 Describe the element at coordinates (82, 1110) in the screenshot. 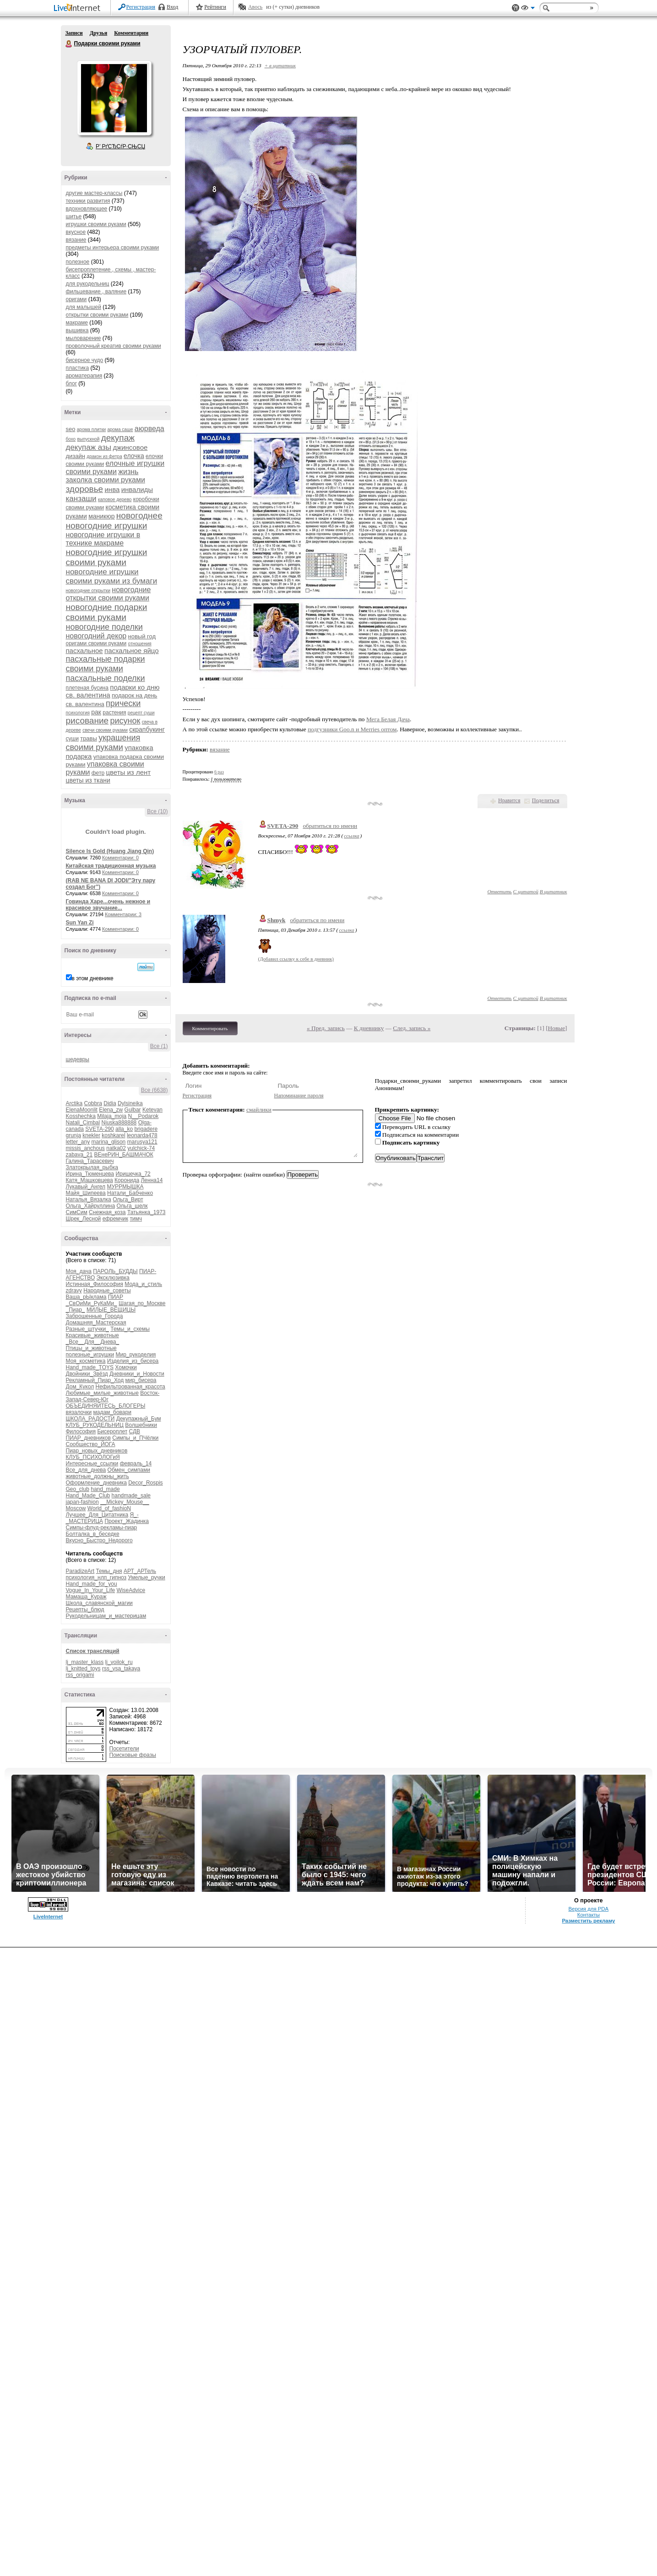

I see `ElenaMoonlit` at that location.